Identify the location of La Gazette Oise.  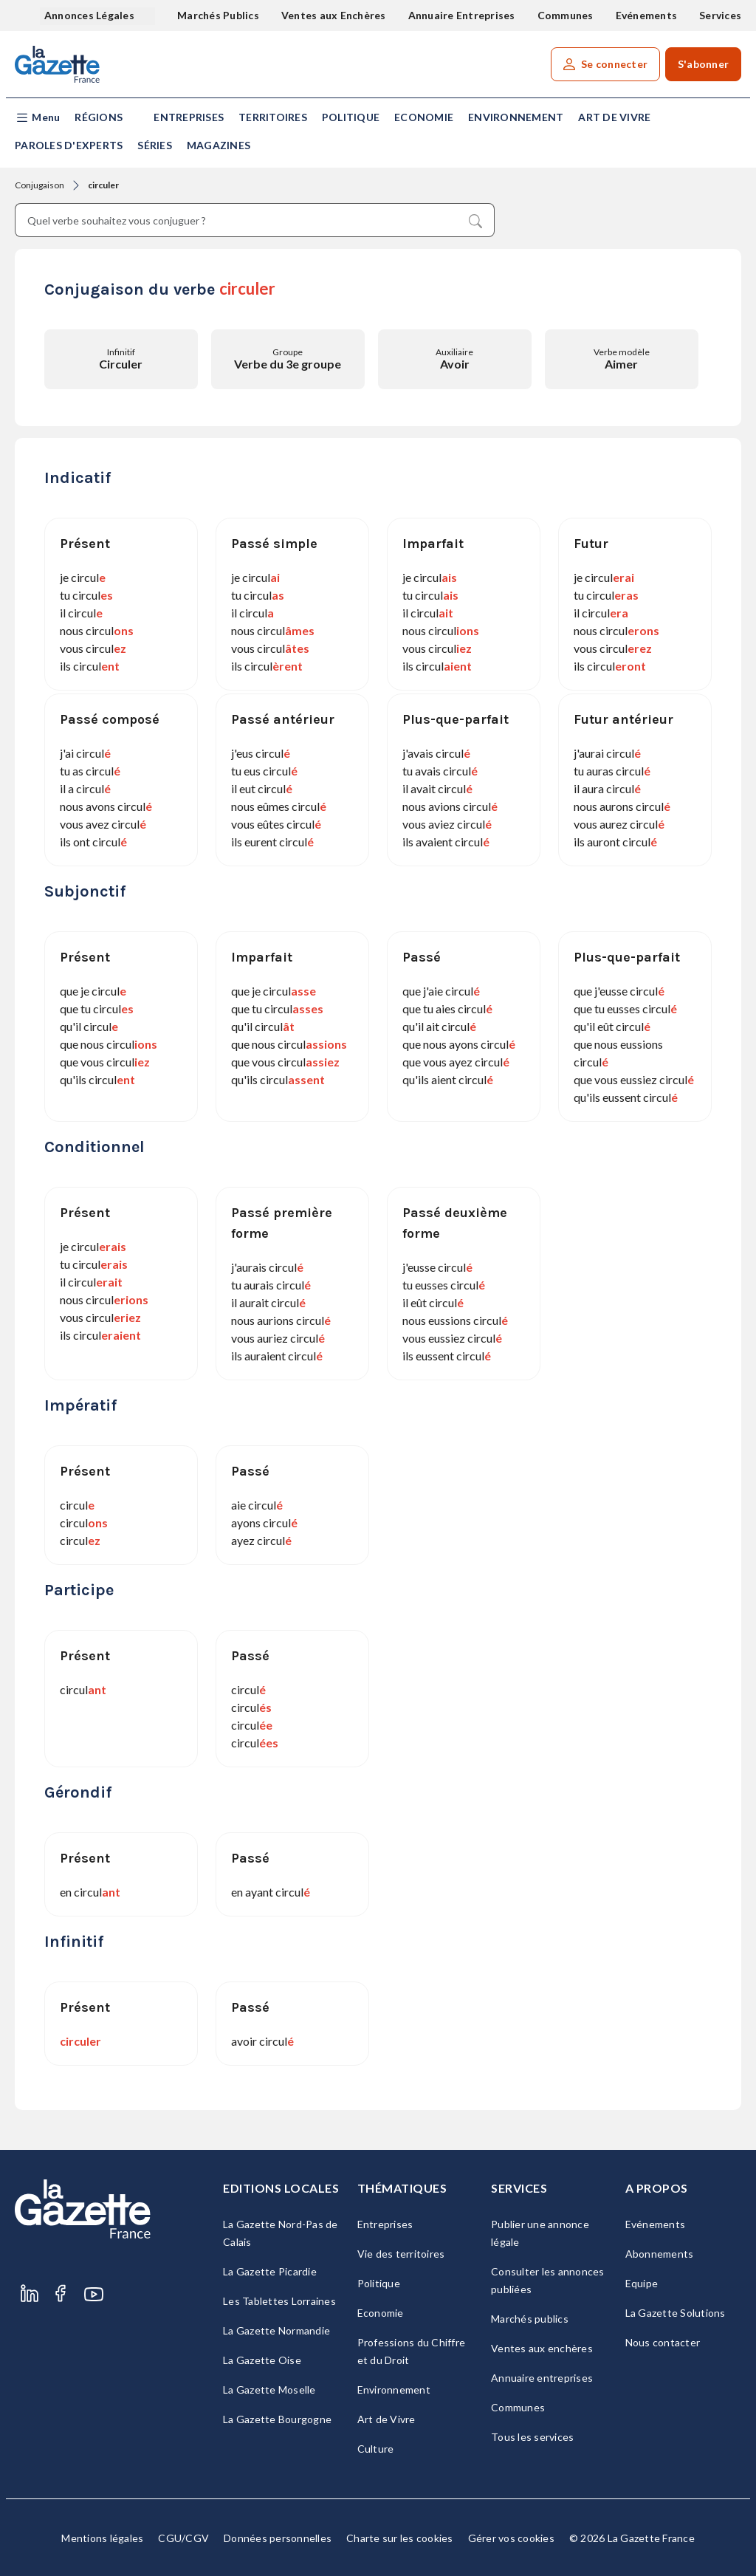
(262, 2360).